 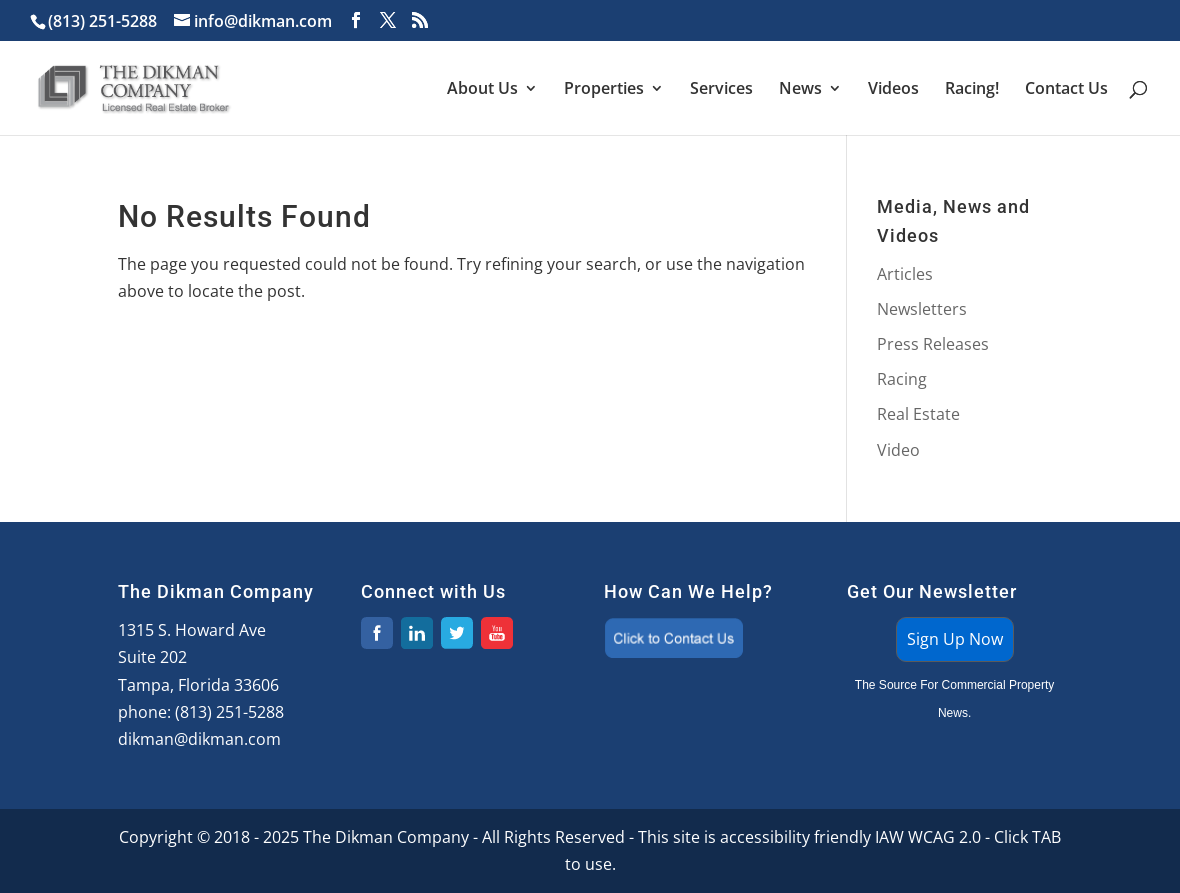 I want to click on Racing!, so click(x=972, y=90).